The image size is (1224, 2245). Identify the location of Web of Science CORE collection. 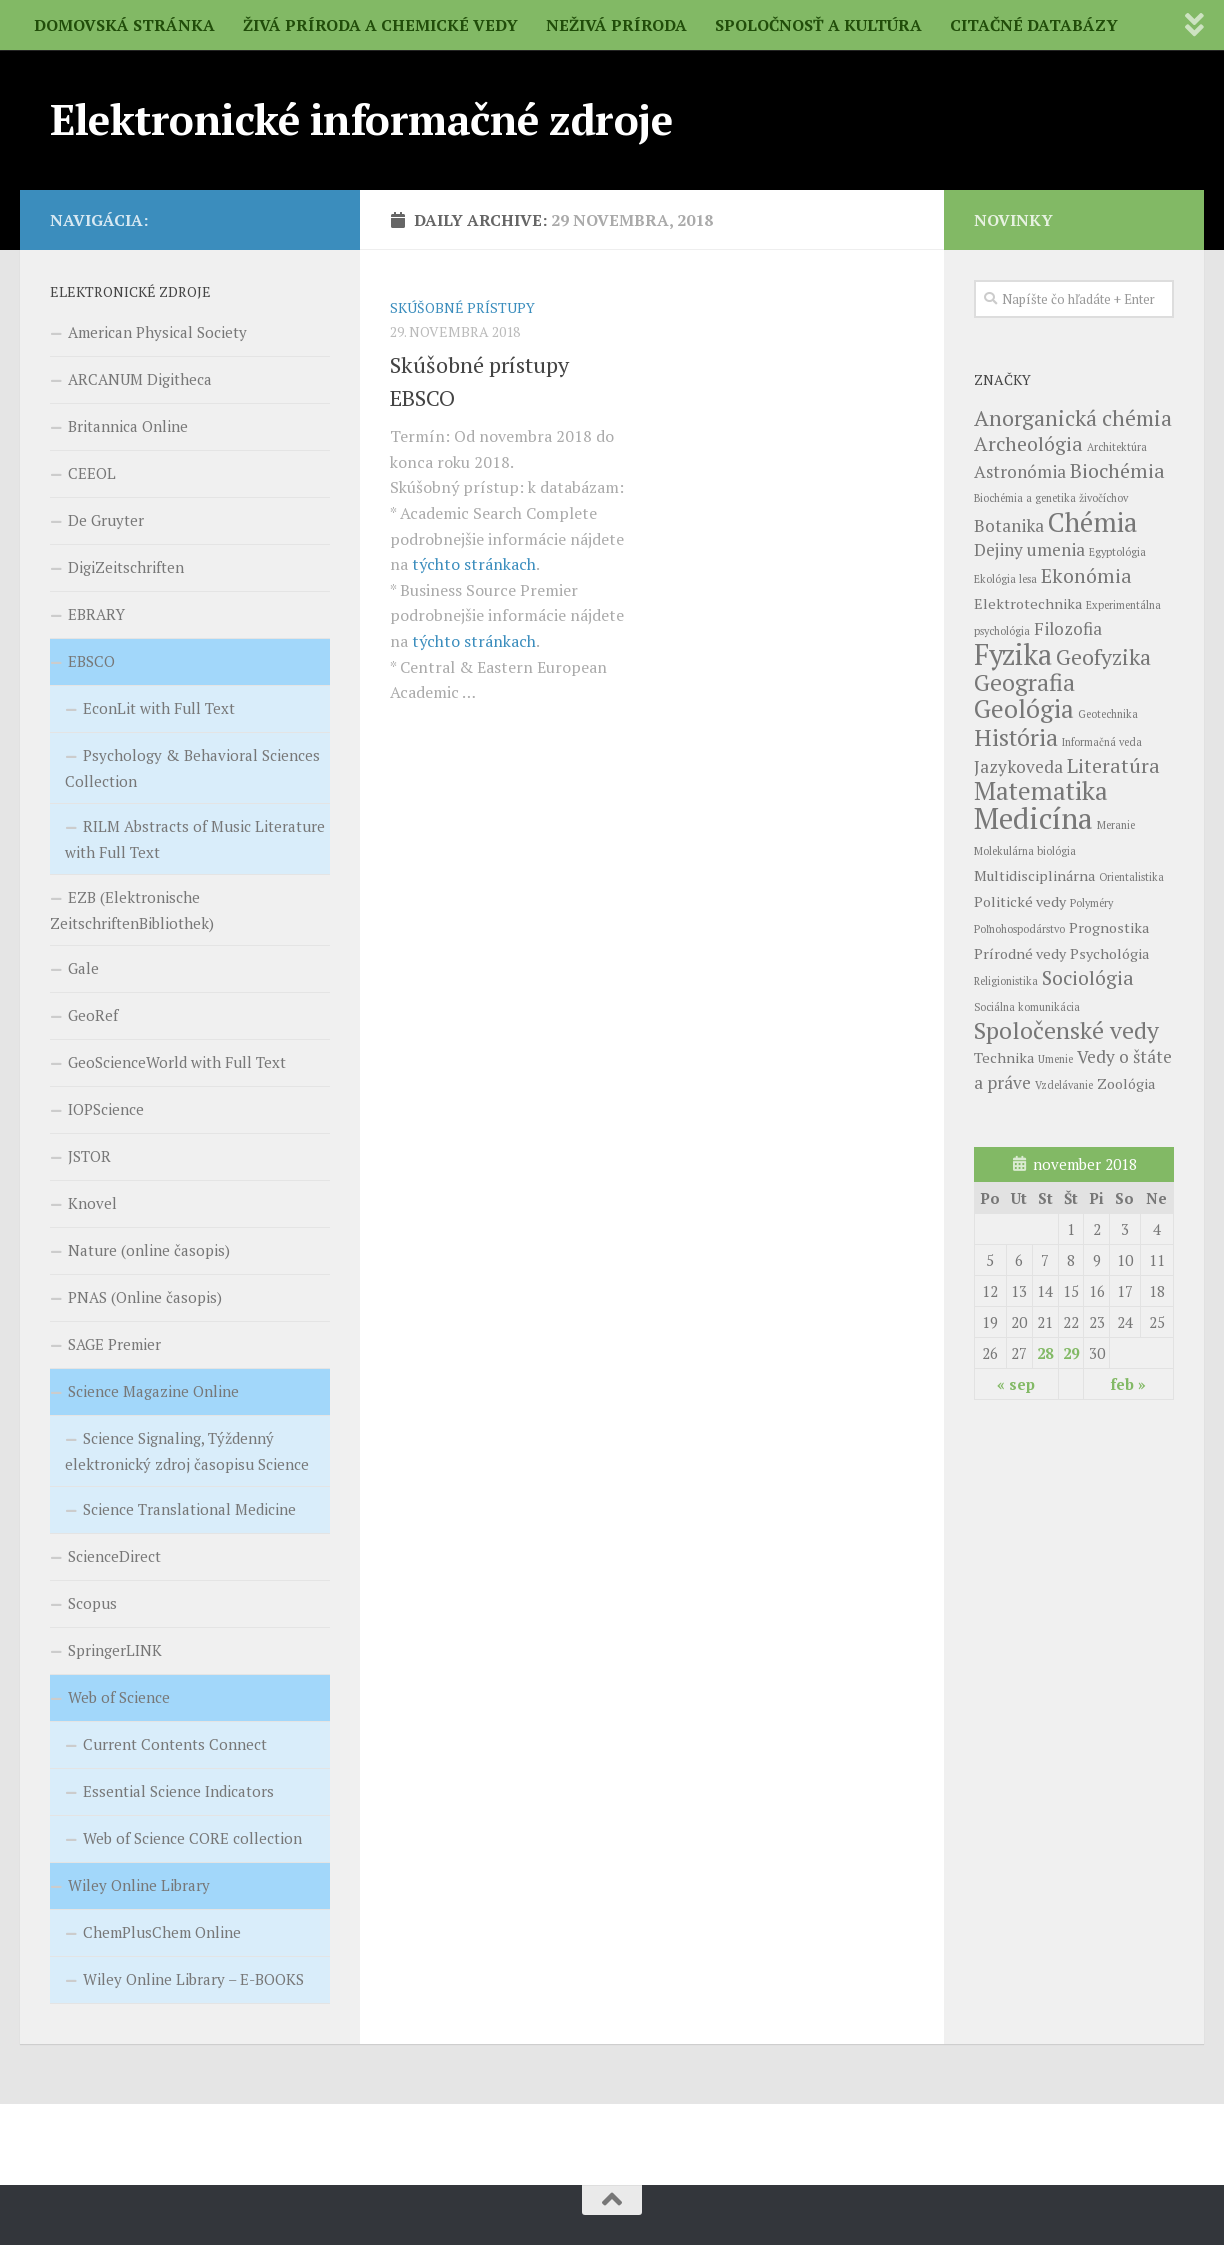
(192, 1838).